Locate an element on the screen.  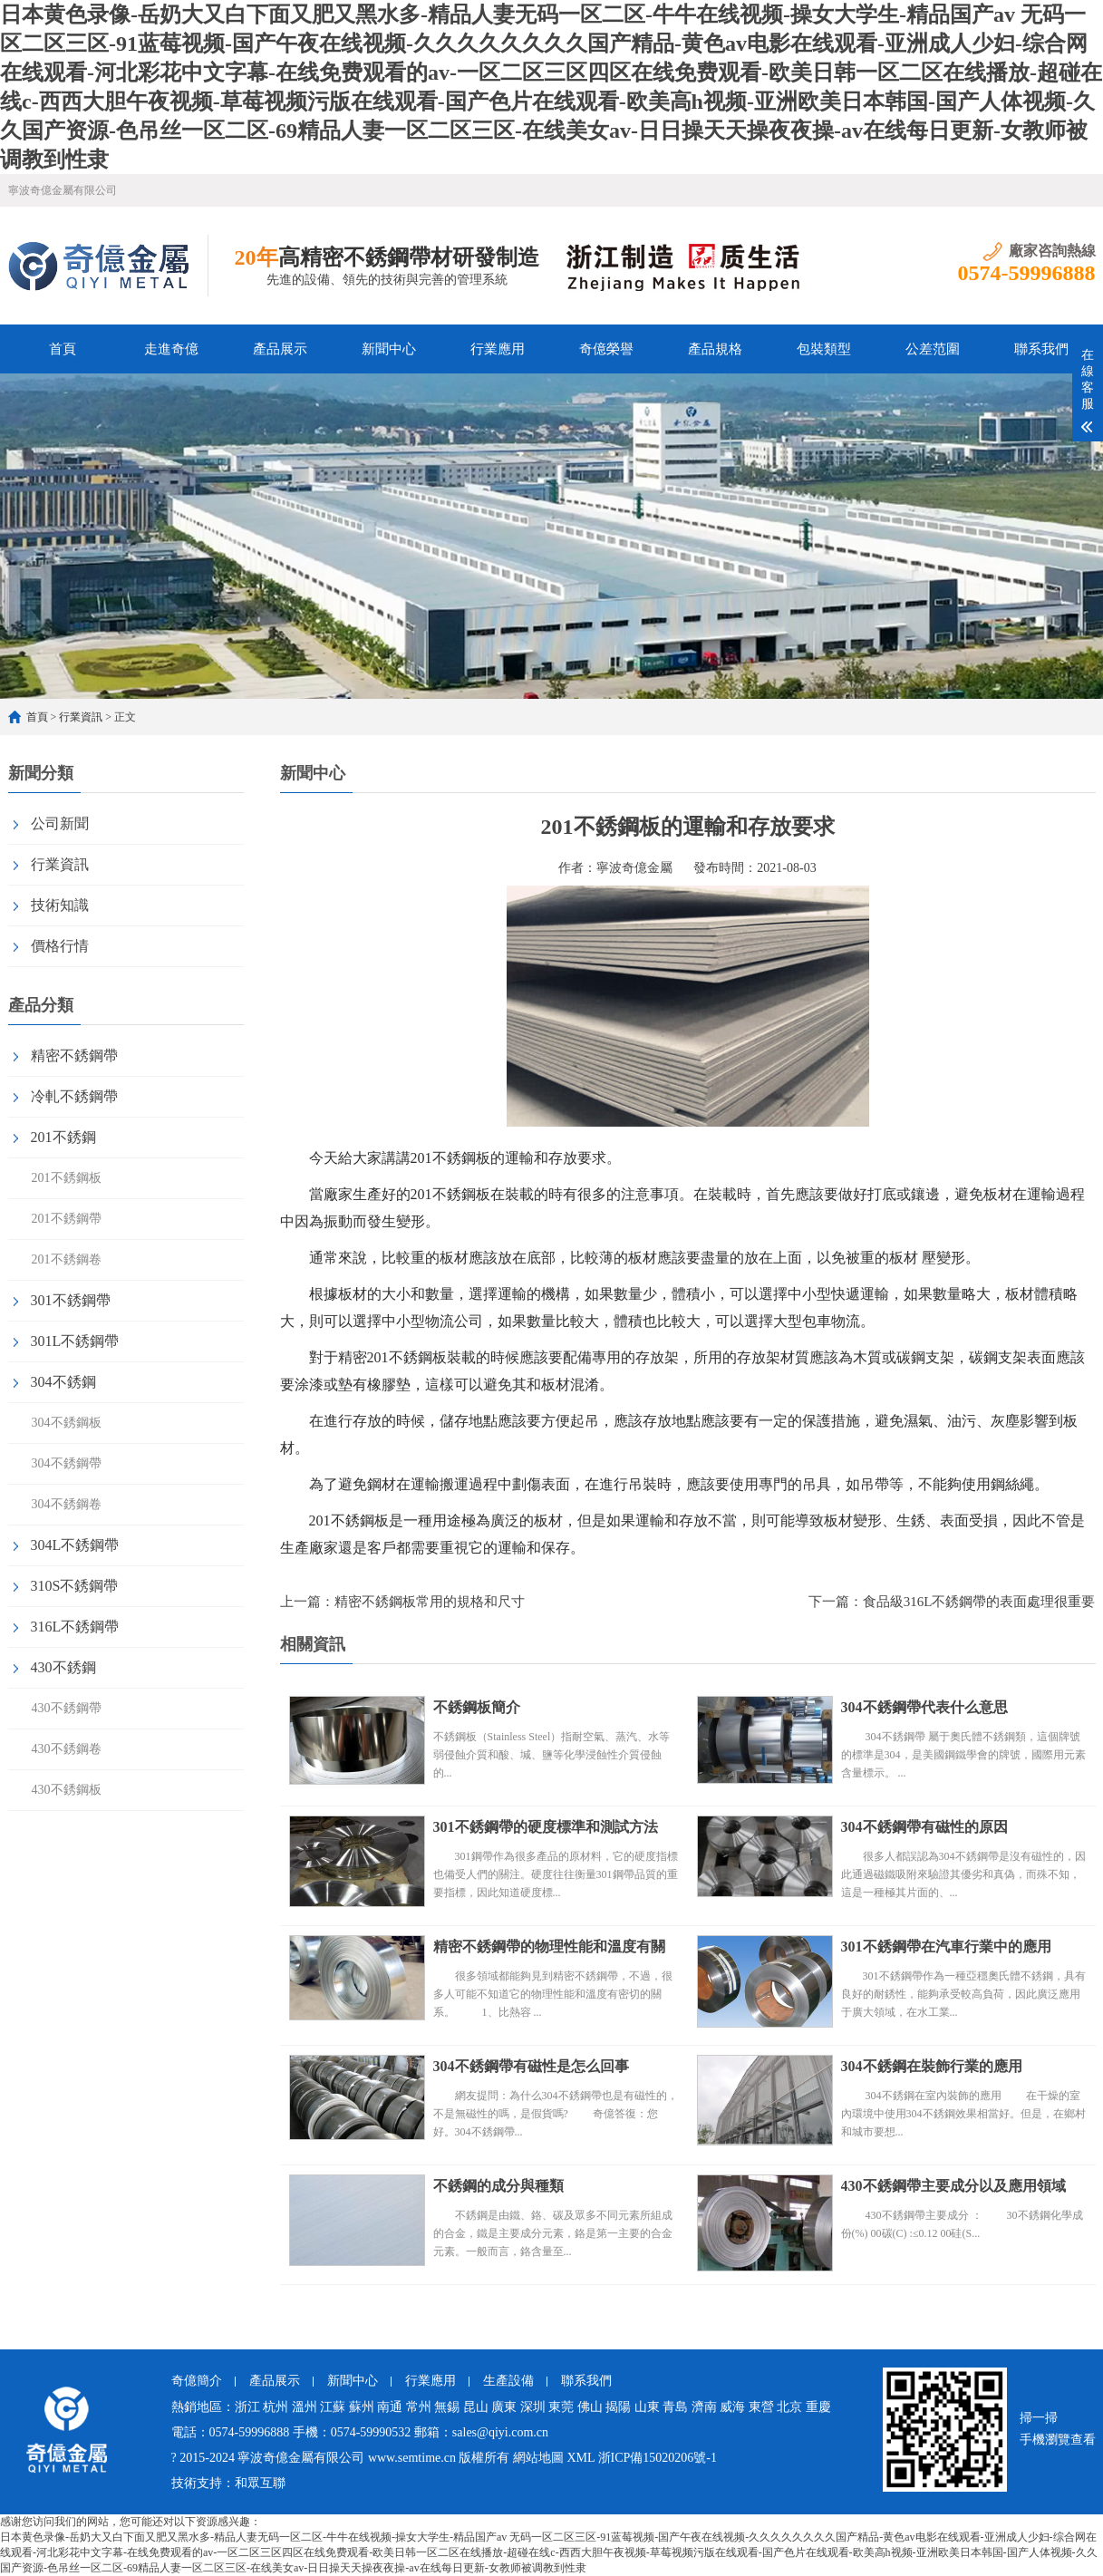
304不銹鋼帶有磁性是怎么回事 is located at coordinates (531, 2066).